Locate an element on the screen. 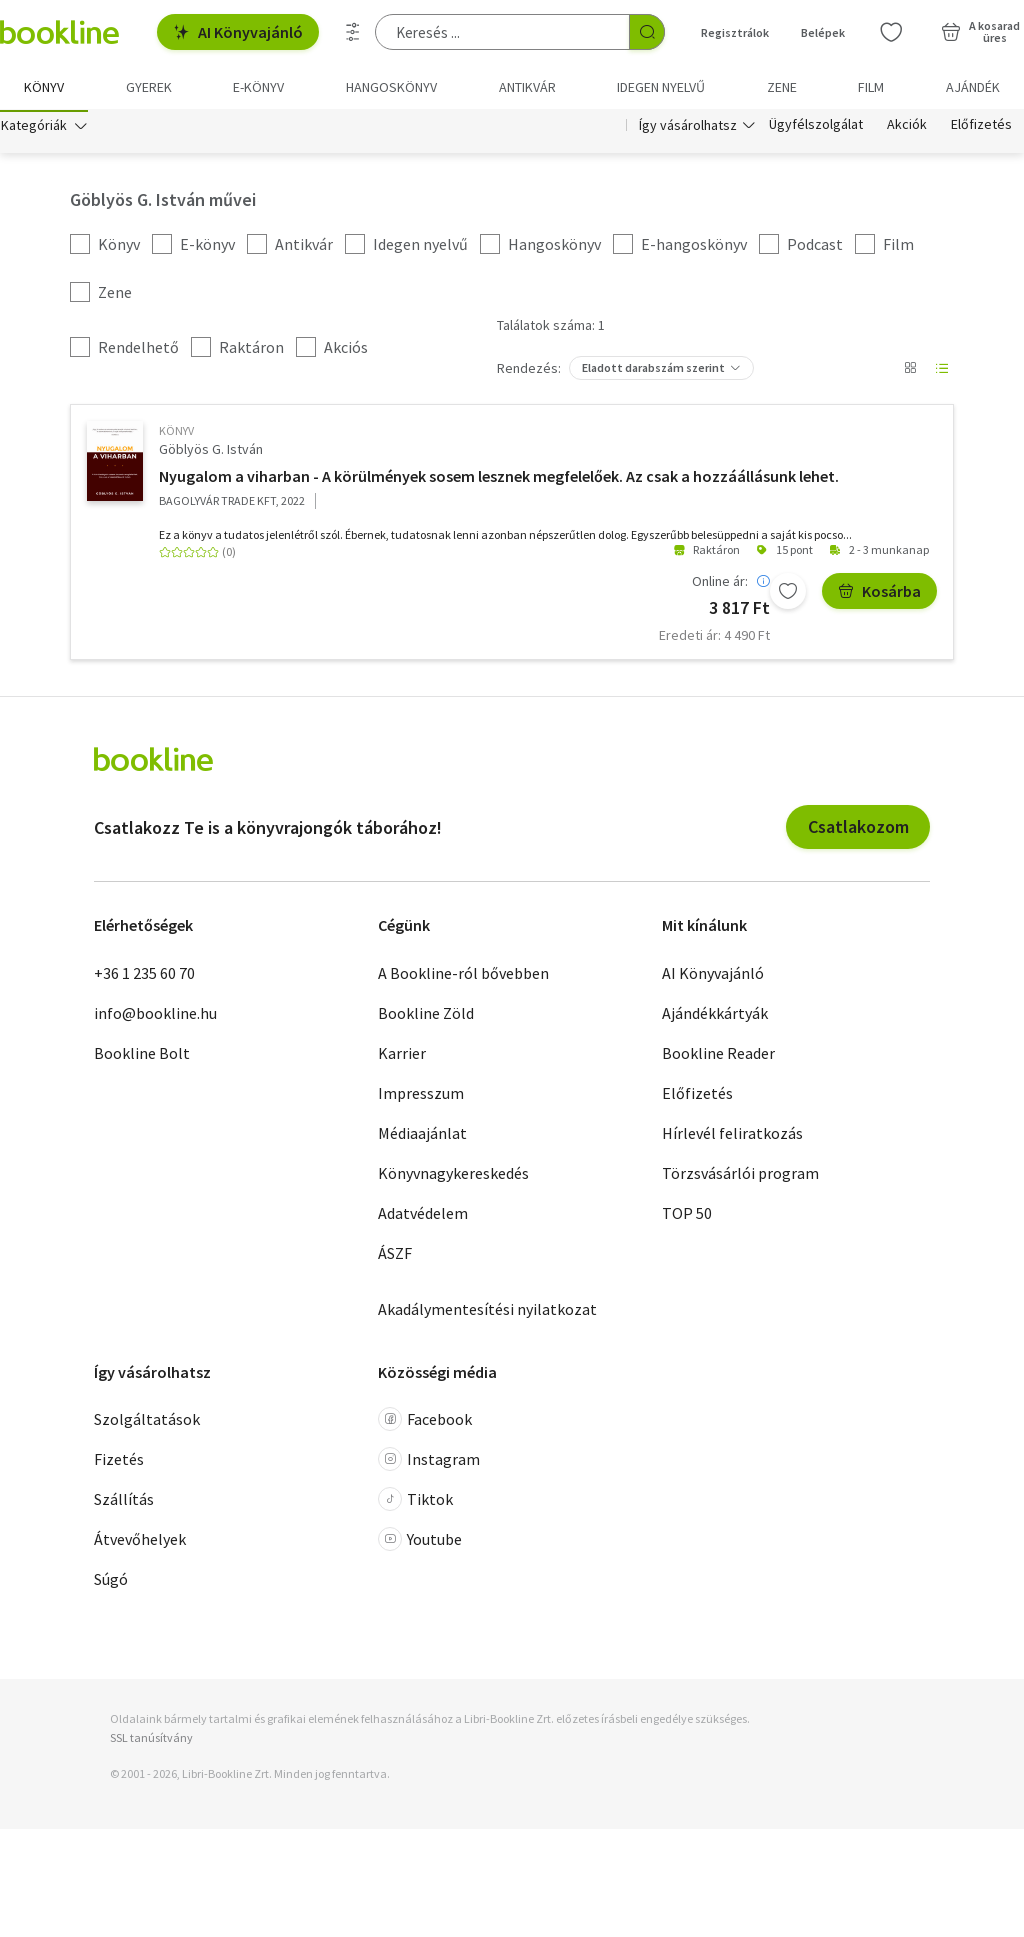  Szállítás is located at coordinates (124, 1503).